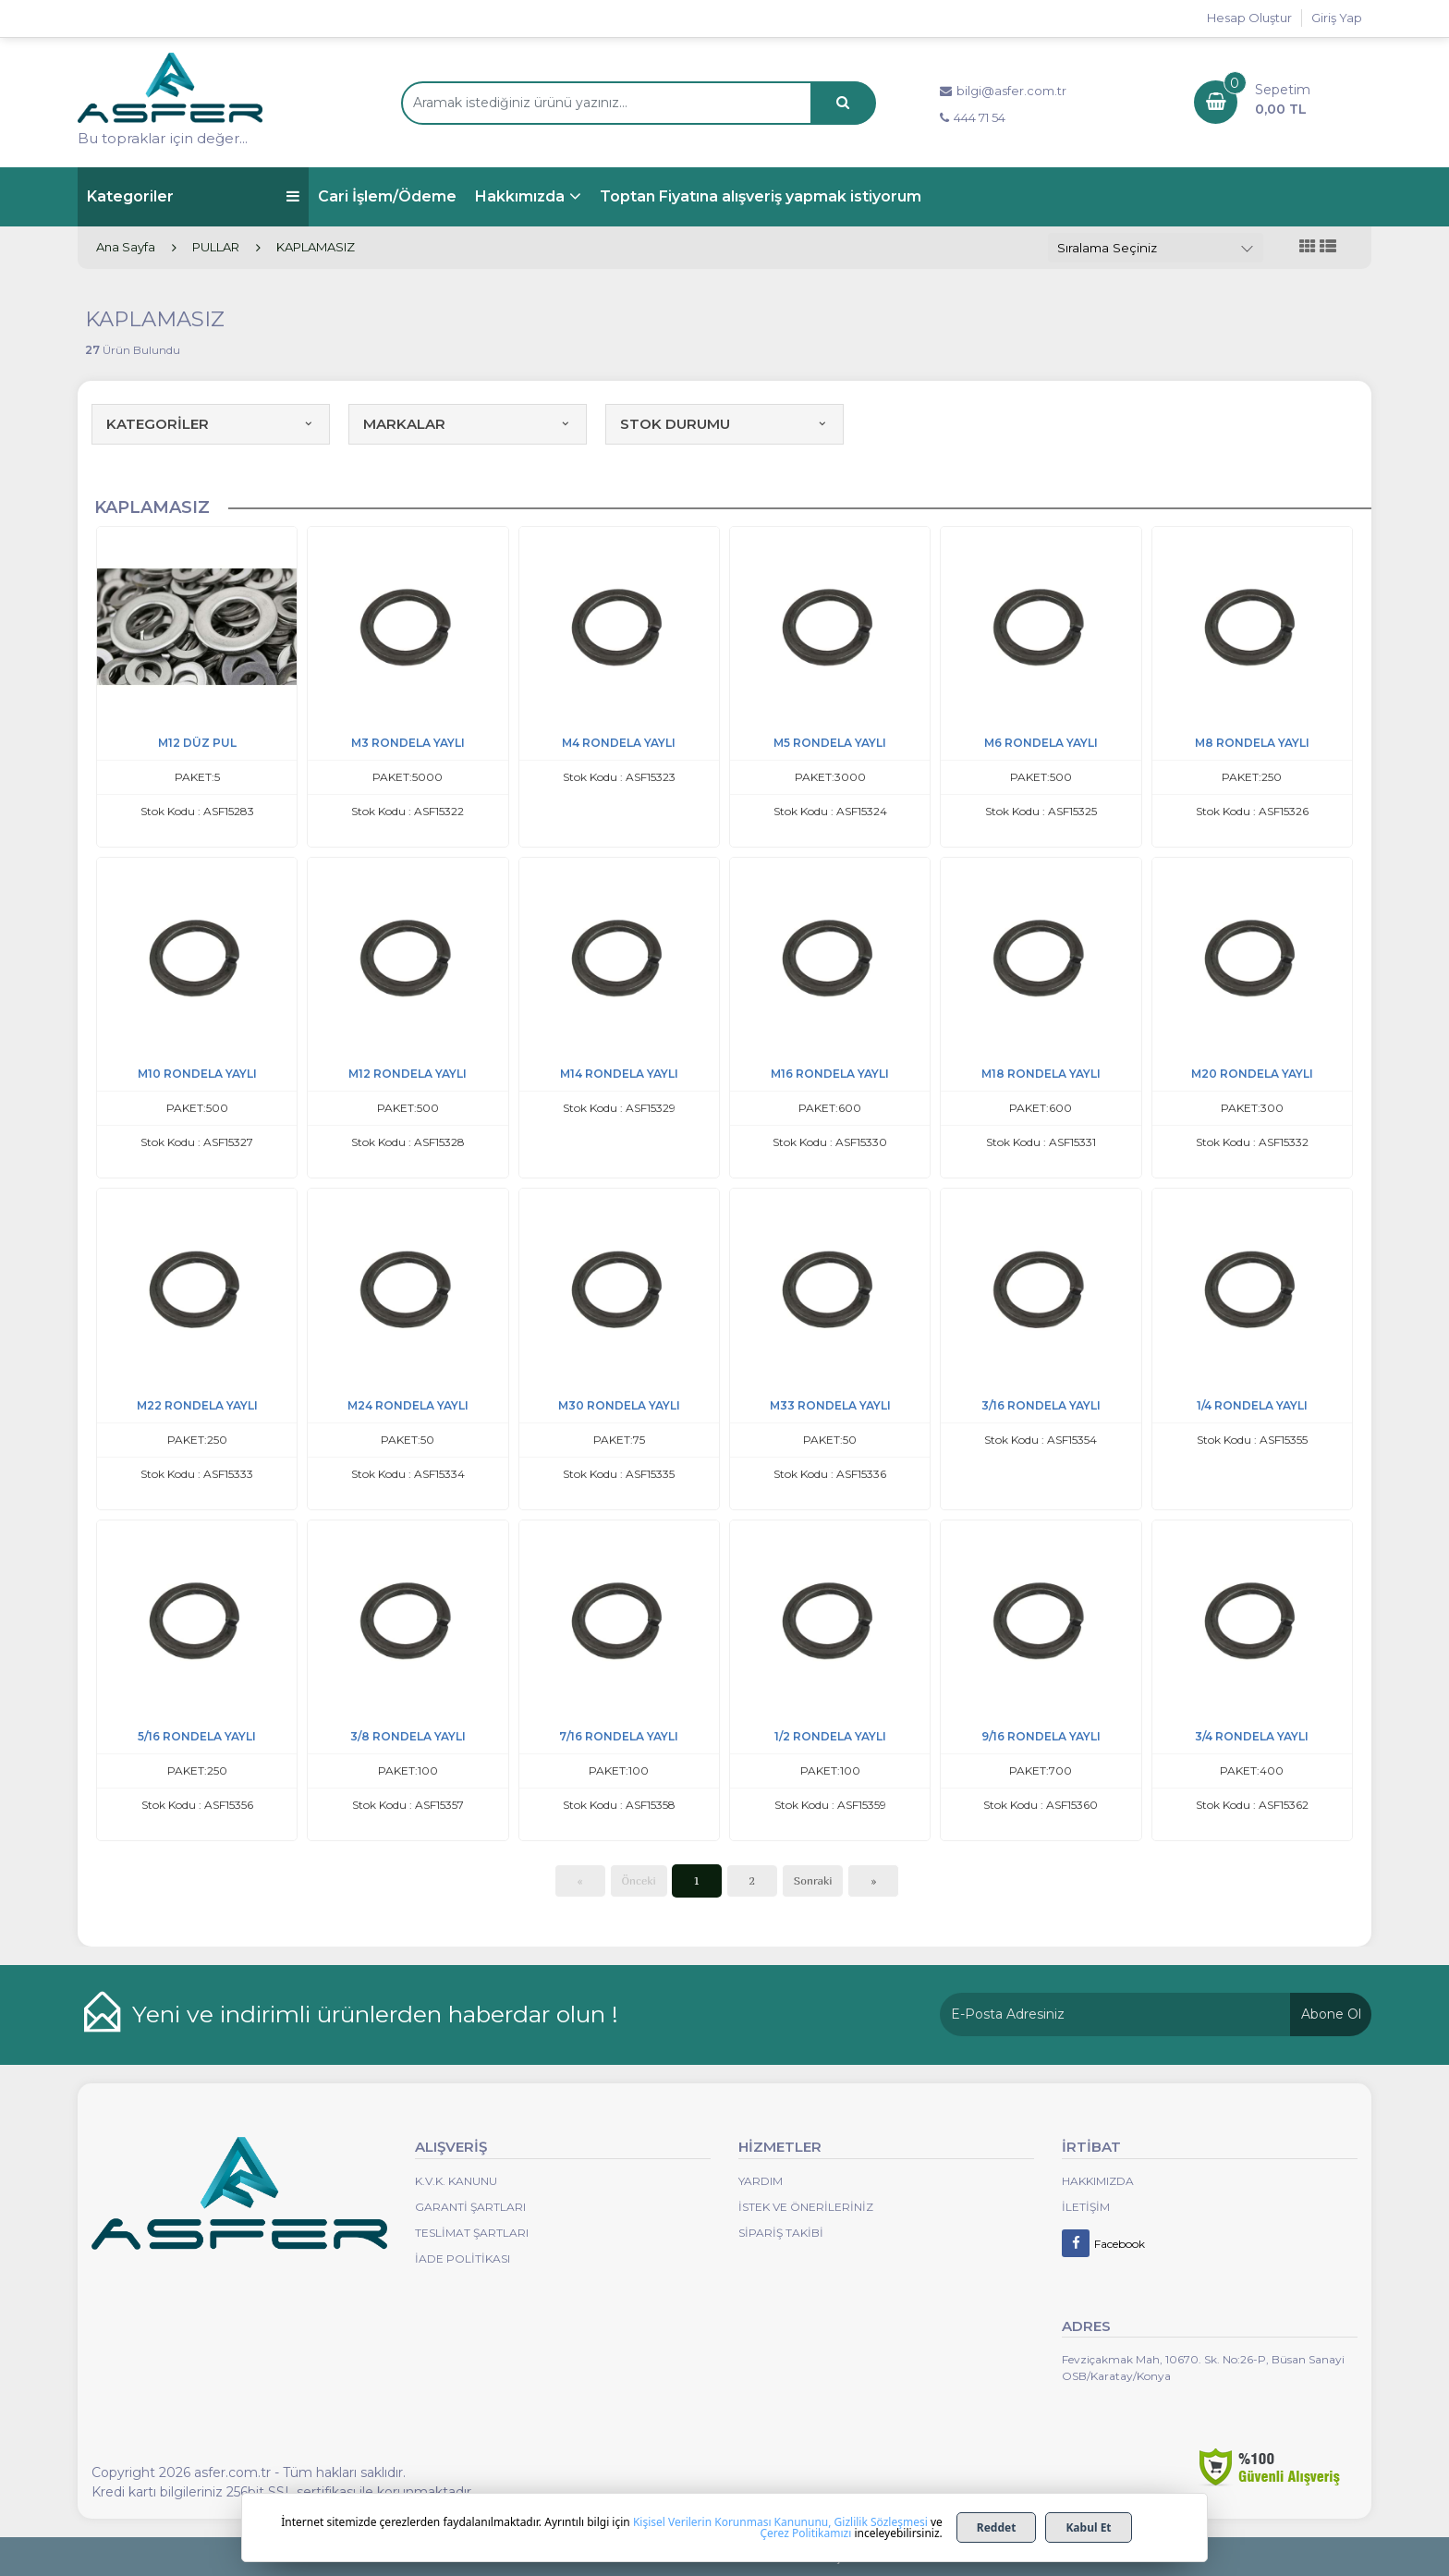 The height and width of the screenshot is (2576, 1449). Describe the element at coordinates (639, 1880) in the screenshot. I see `Önceki` at that location.